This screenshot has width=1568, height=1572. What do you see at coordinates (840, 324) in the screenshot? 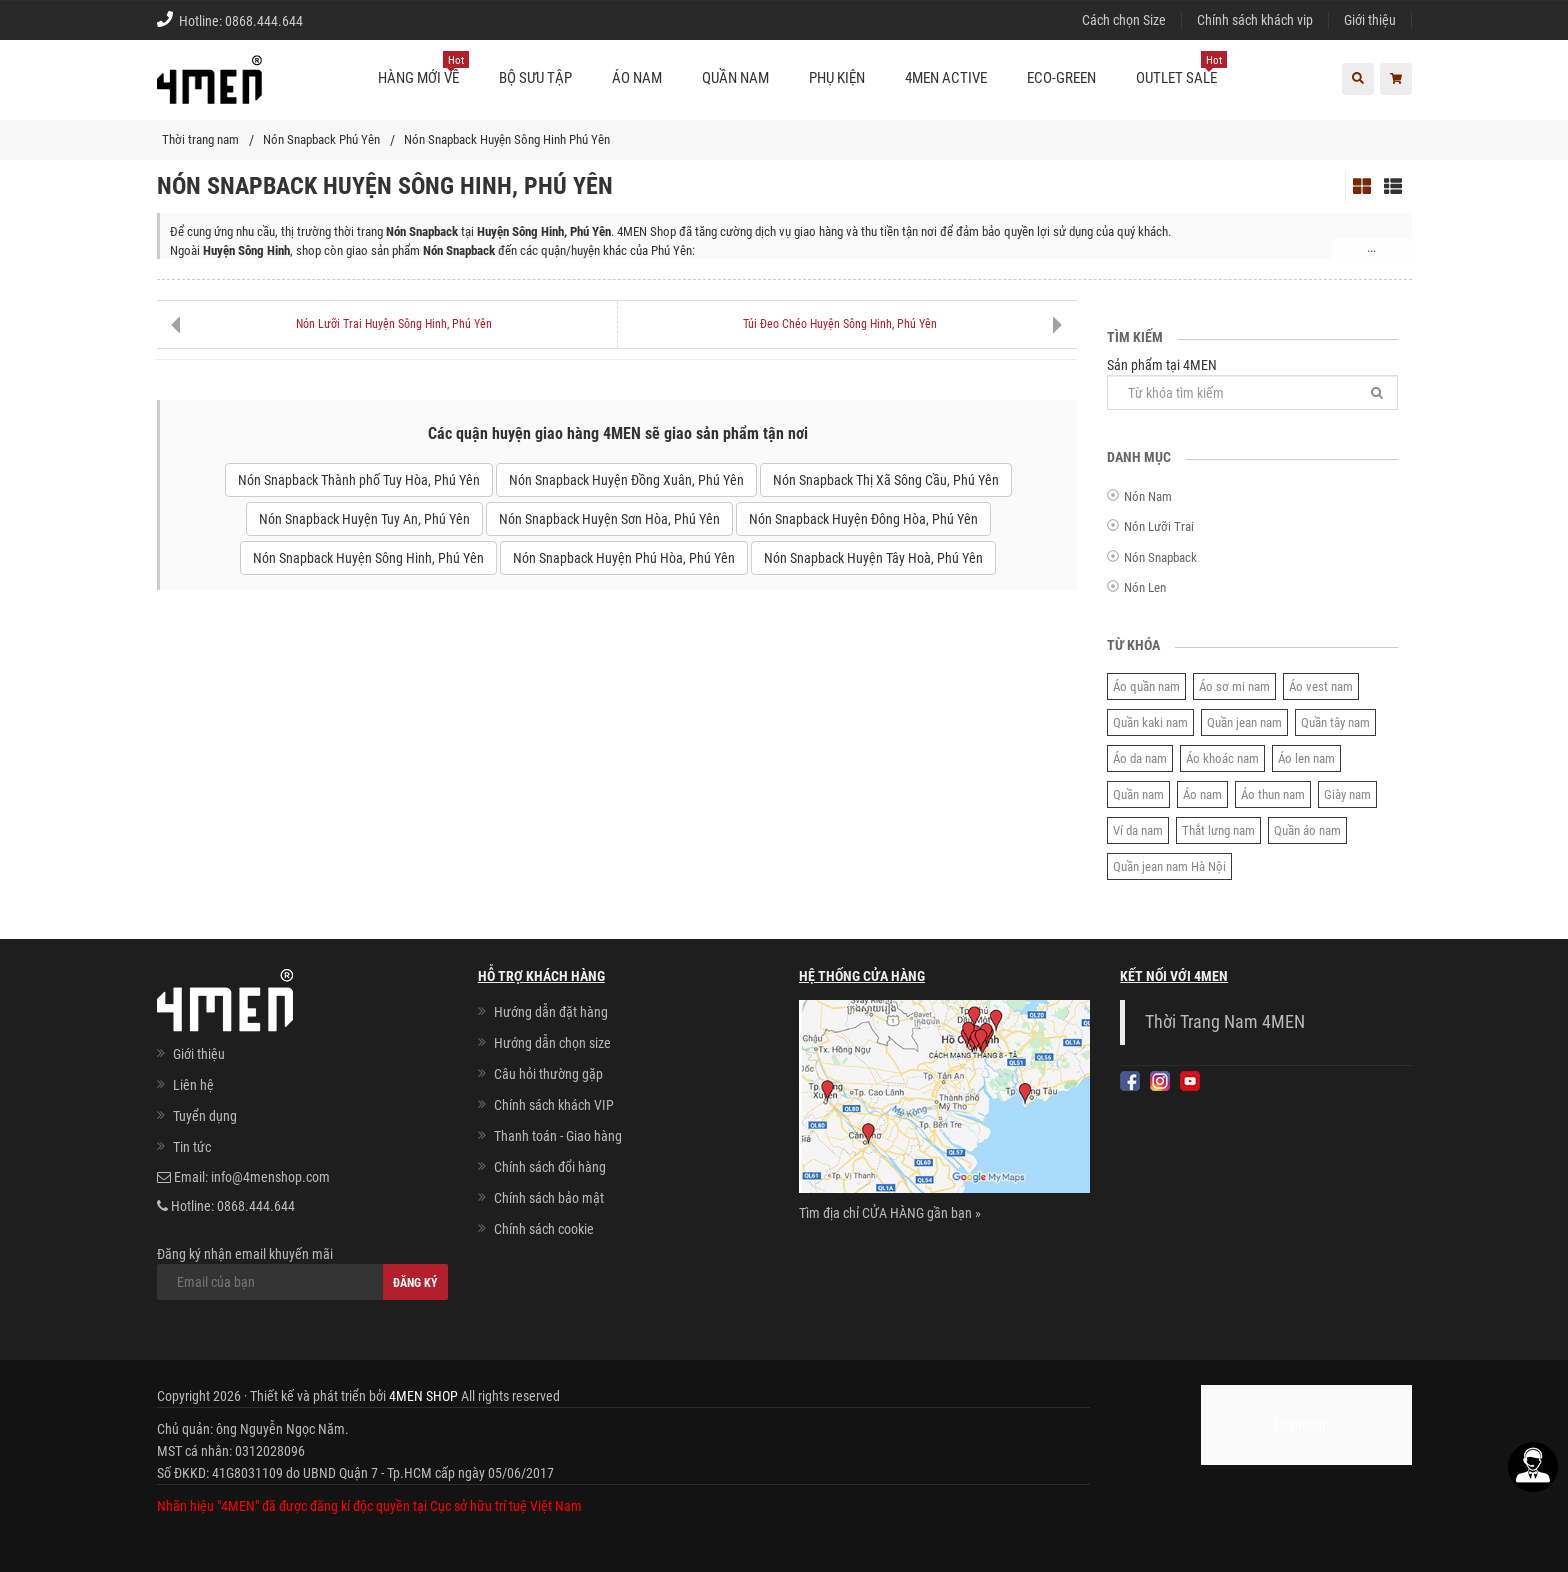
I see `Túi Đeo Chéo Huyện Sông Hinh, Phú Yên` at bounding box center [840, 324].